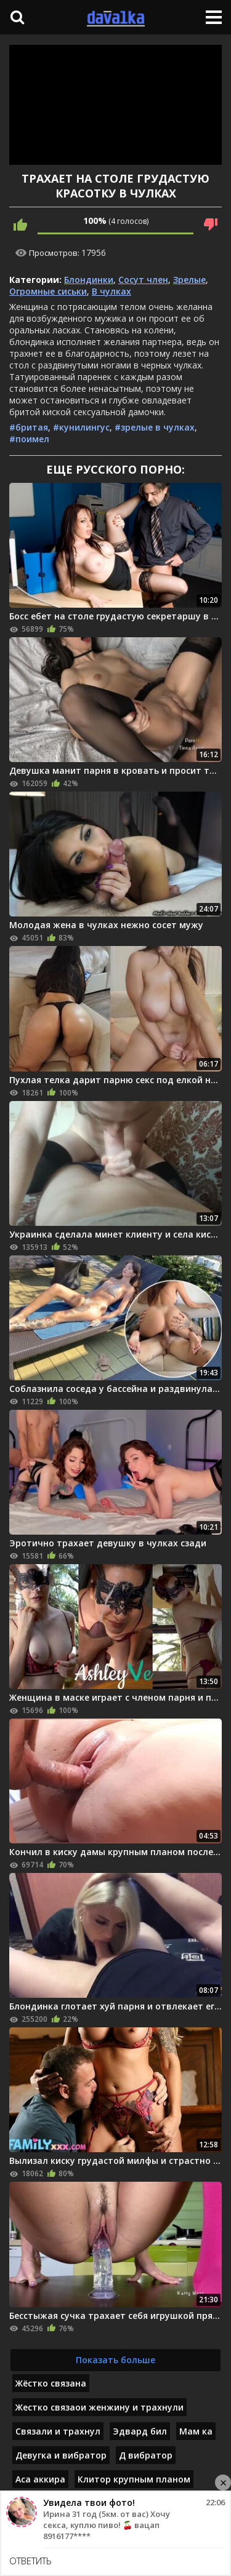 Image resolution: width=231 pixels, height=2576 pixels. Describe the element at coordinates (48, 291) in the screenshot. I see `Огромные сиськи` at that location.